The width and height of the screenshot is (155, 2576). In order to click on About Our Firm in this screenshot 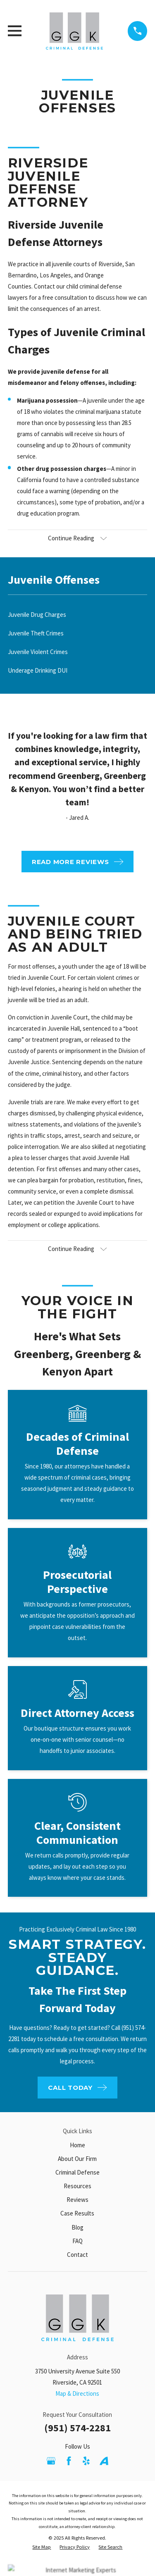, I will do `click(77, 2159)`.